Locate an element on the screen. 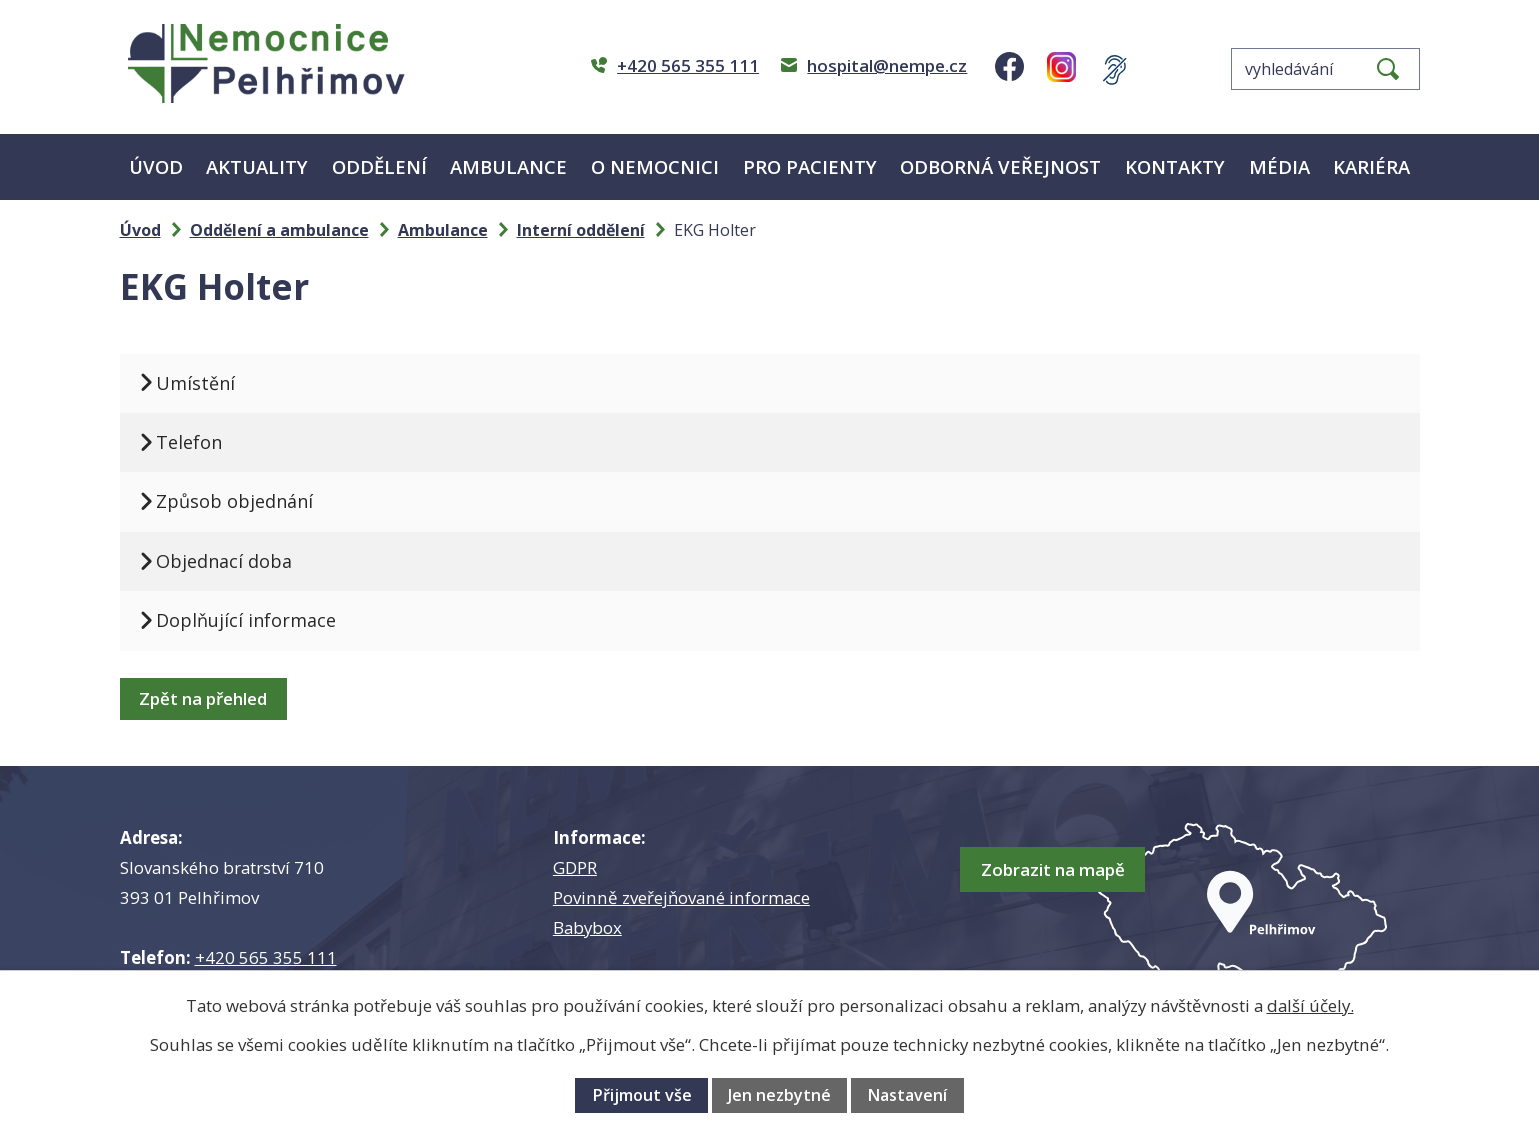 The image size is (1539, 1132). Objednací doba [tab] is located at coordinates (233, 561).